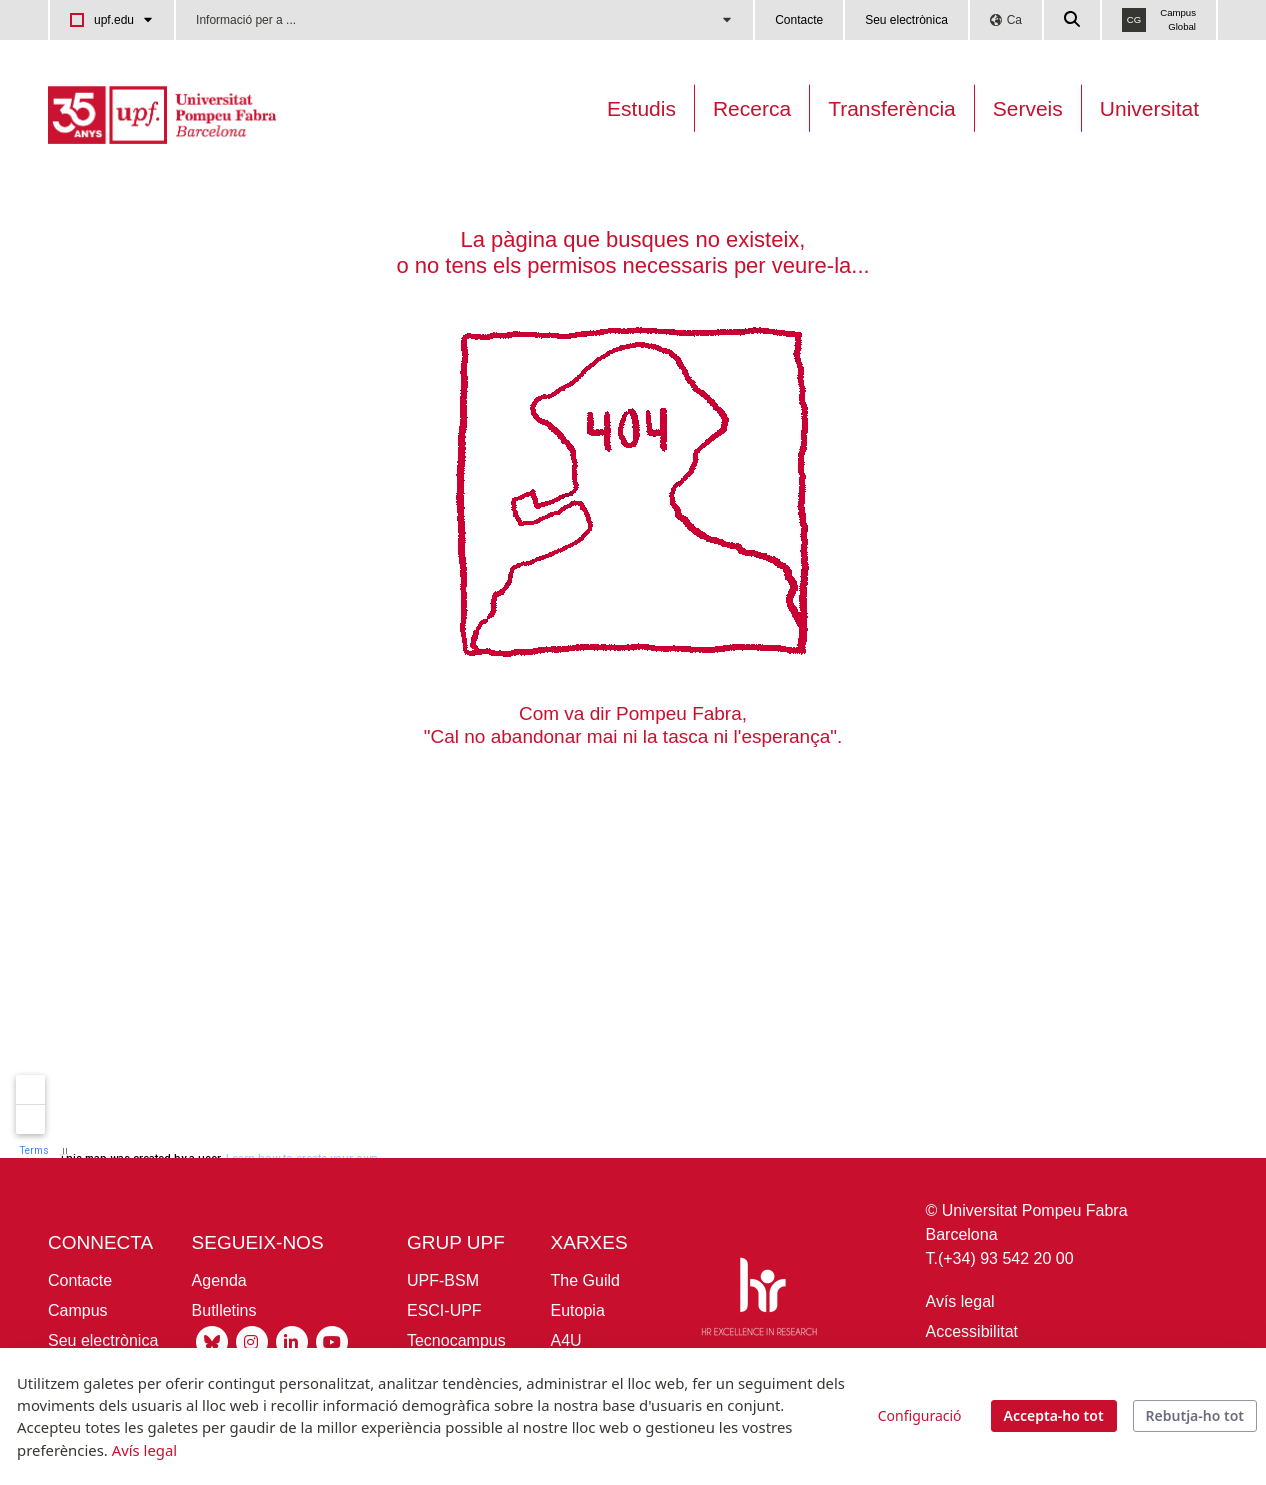  What do you see at coordinates (906, 20) in the screenshot?
I see `Seu electrònica` at bounding box center [906, 20].